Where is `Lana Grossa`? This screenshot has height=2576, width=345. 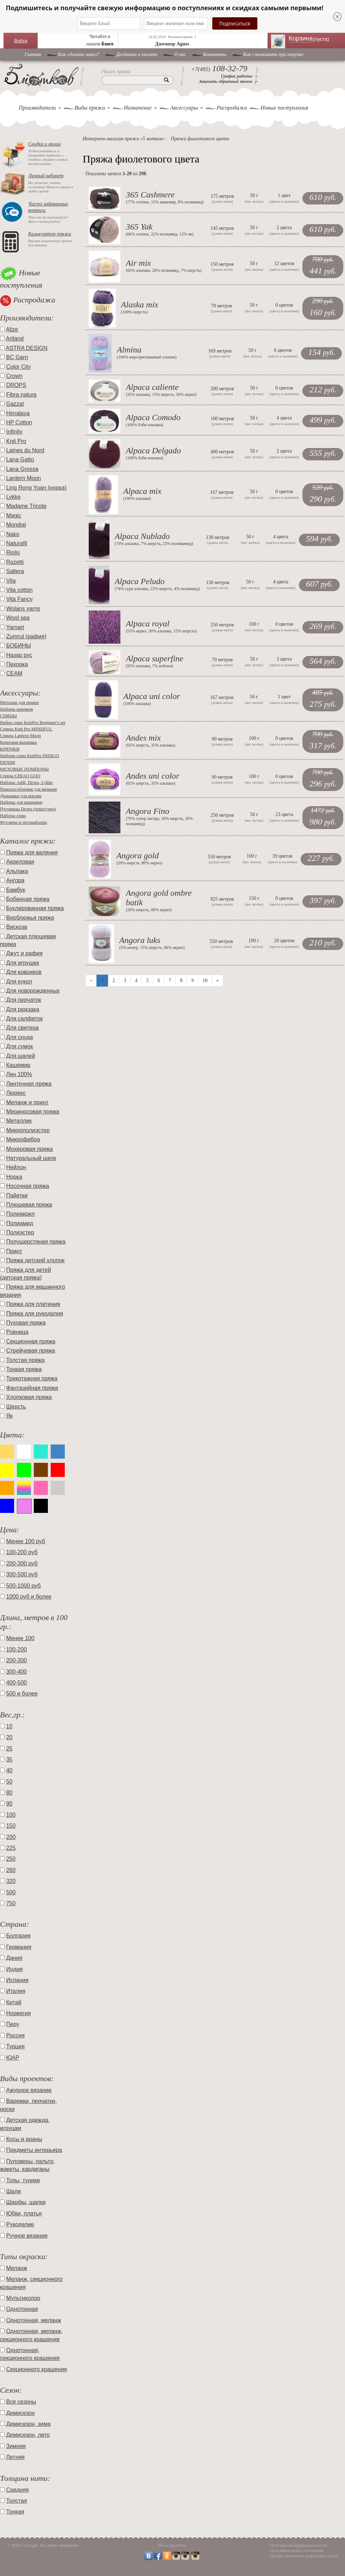
Lana Grossa is located at coordinates (22, 469).